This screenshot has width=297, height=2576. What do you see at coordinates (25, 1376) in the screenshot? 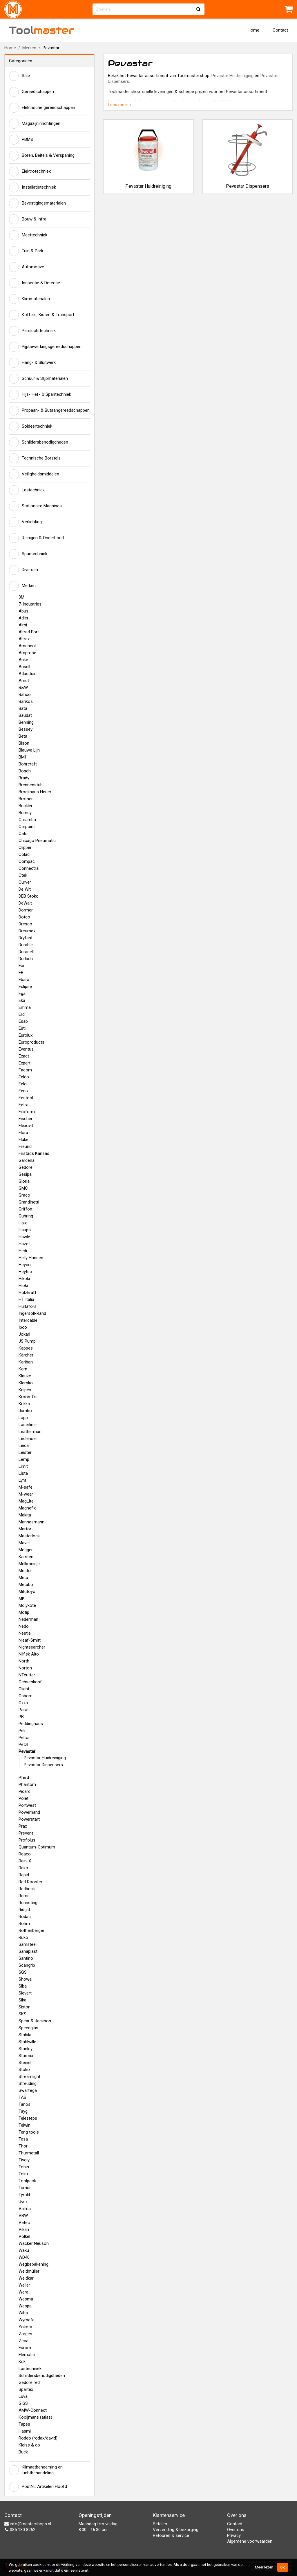
I see `Klauke` at bounding box center [25, 1376].